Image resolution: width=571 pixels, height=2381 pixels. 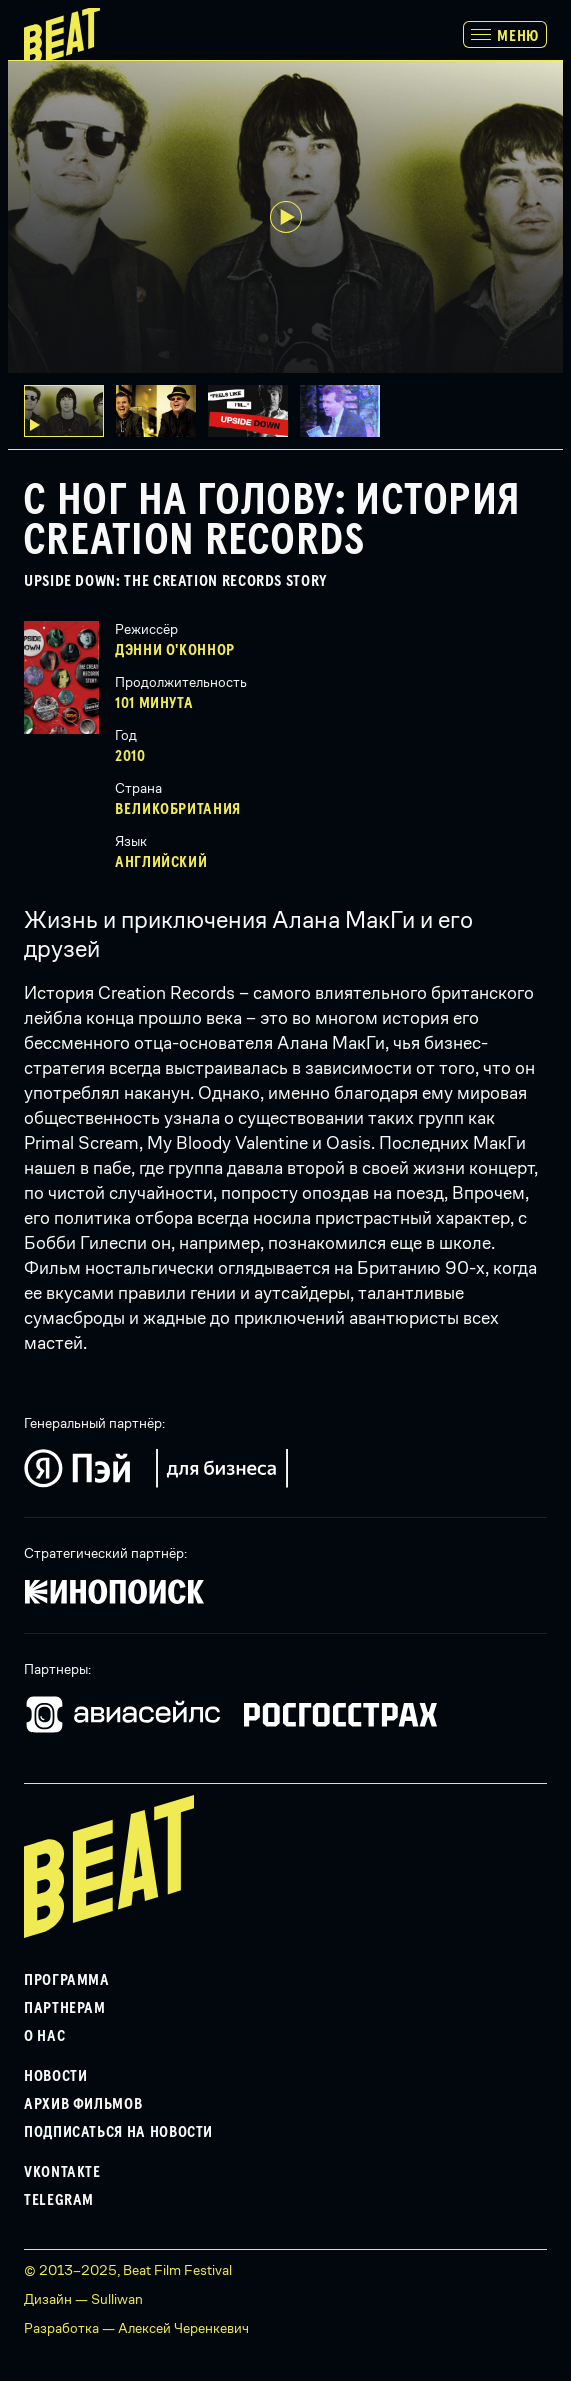 What do you see at coordinates (62, 2172) in the screenshot?
I see `VKontakte` at bounding box center [62, 2172].